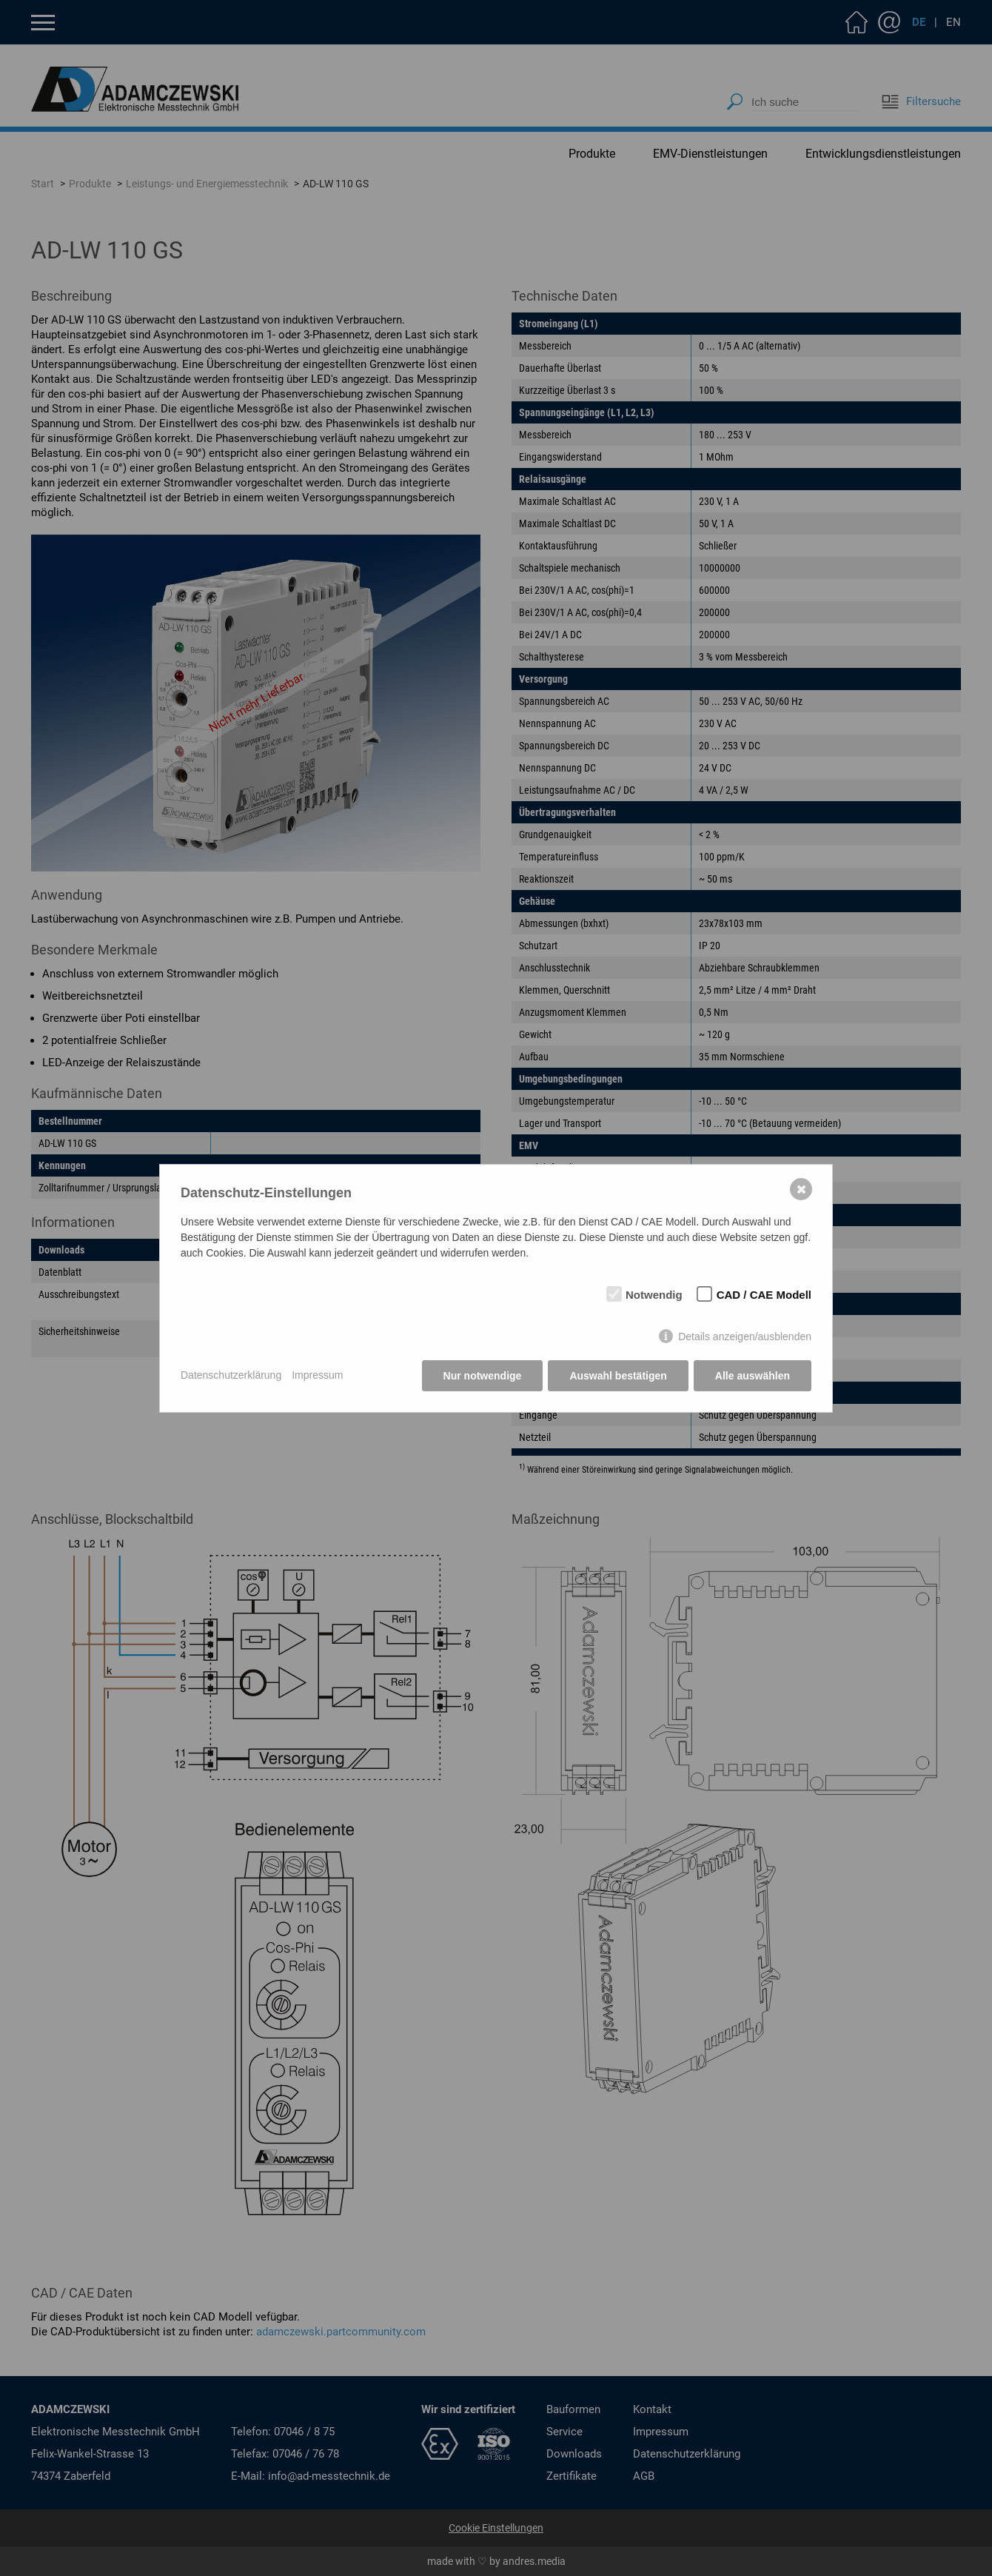 This screenshot has width=992, height=2576. I want to click on Nur notwendige, so click(482, 1376).